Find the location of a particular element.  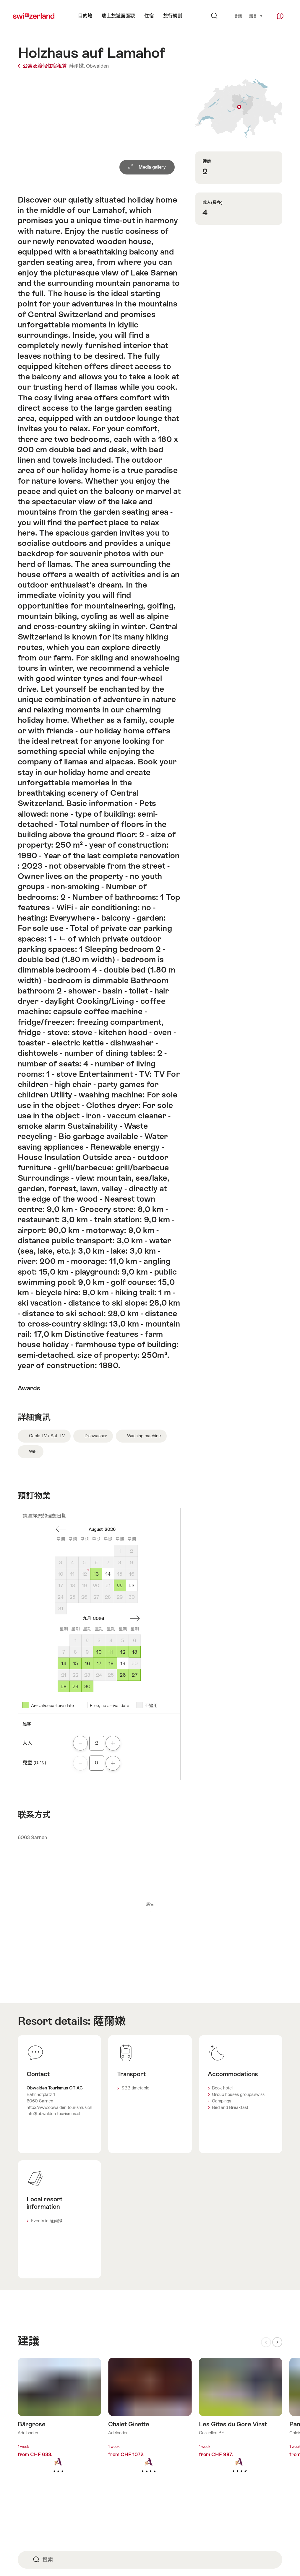

查看更多關於: Chalet Ginette is located at coordinates (150, 2425).